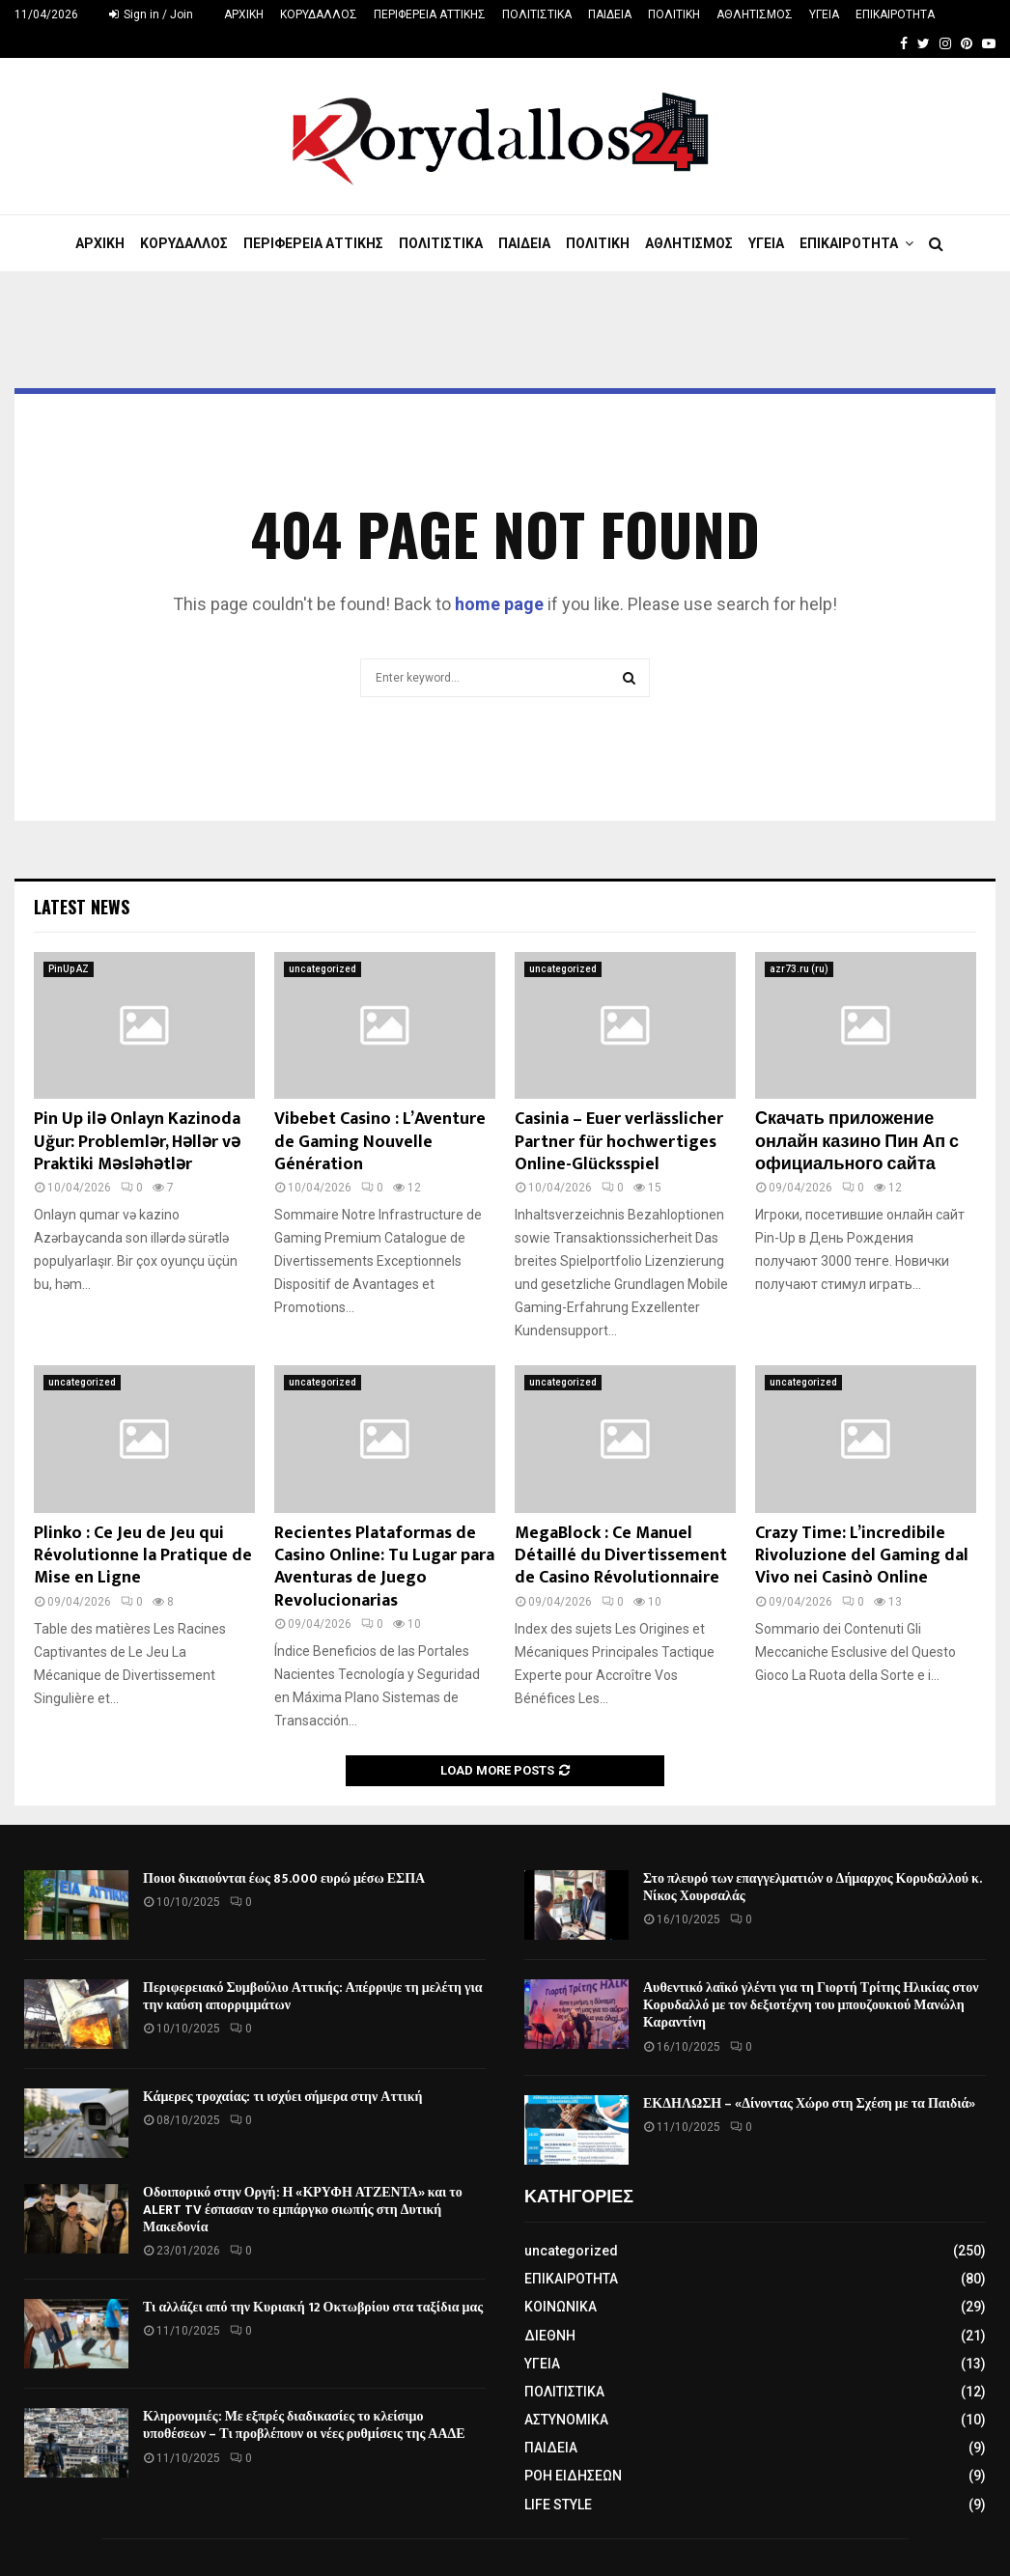  What do you see at coordinates (824, 14) in the screenshot?
I see `ΥΓΕΙΑ` at bounding box center [824, 14].